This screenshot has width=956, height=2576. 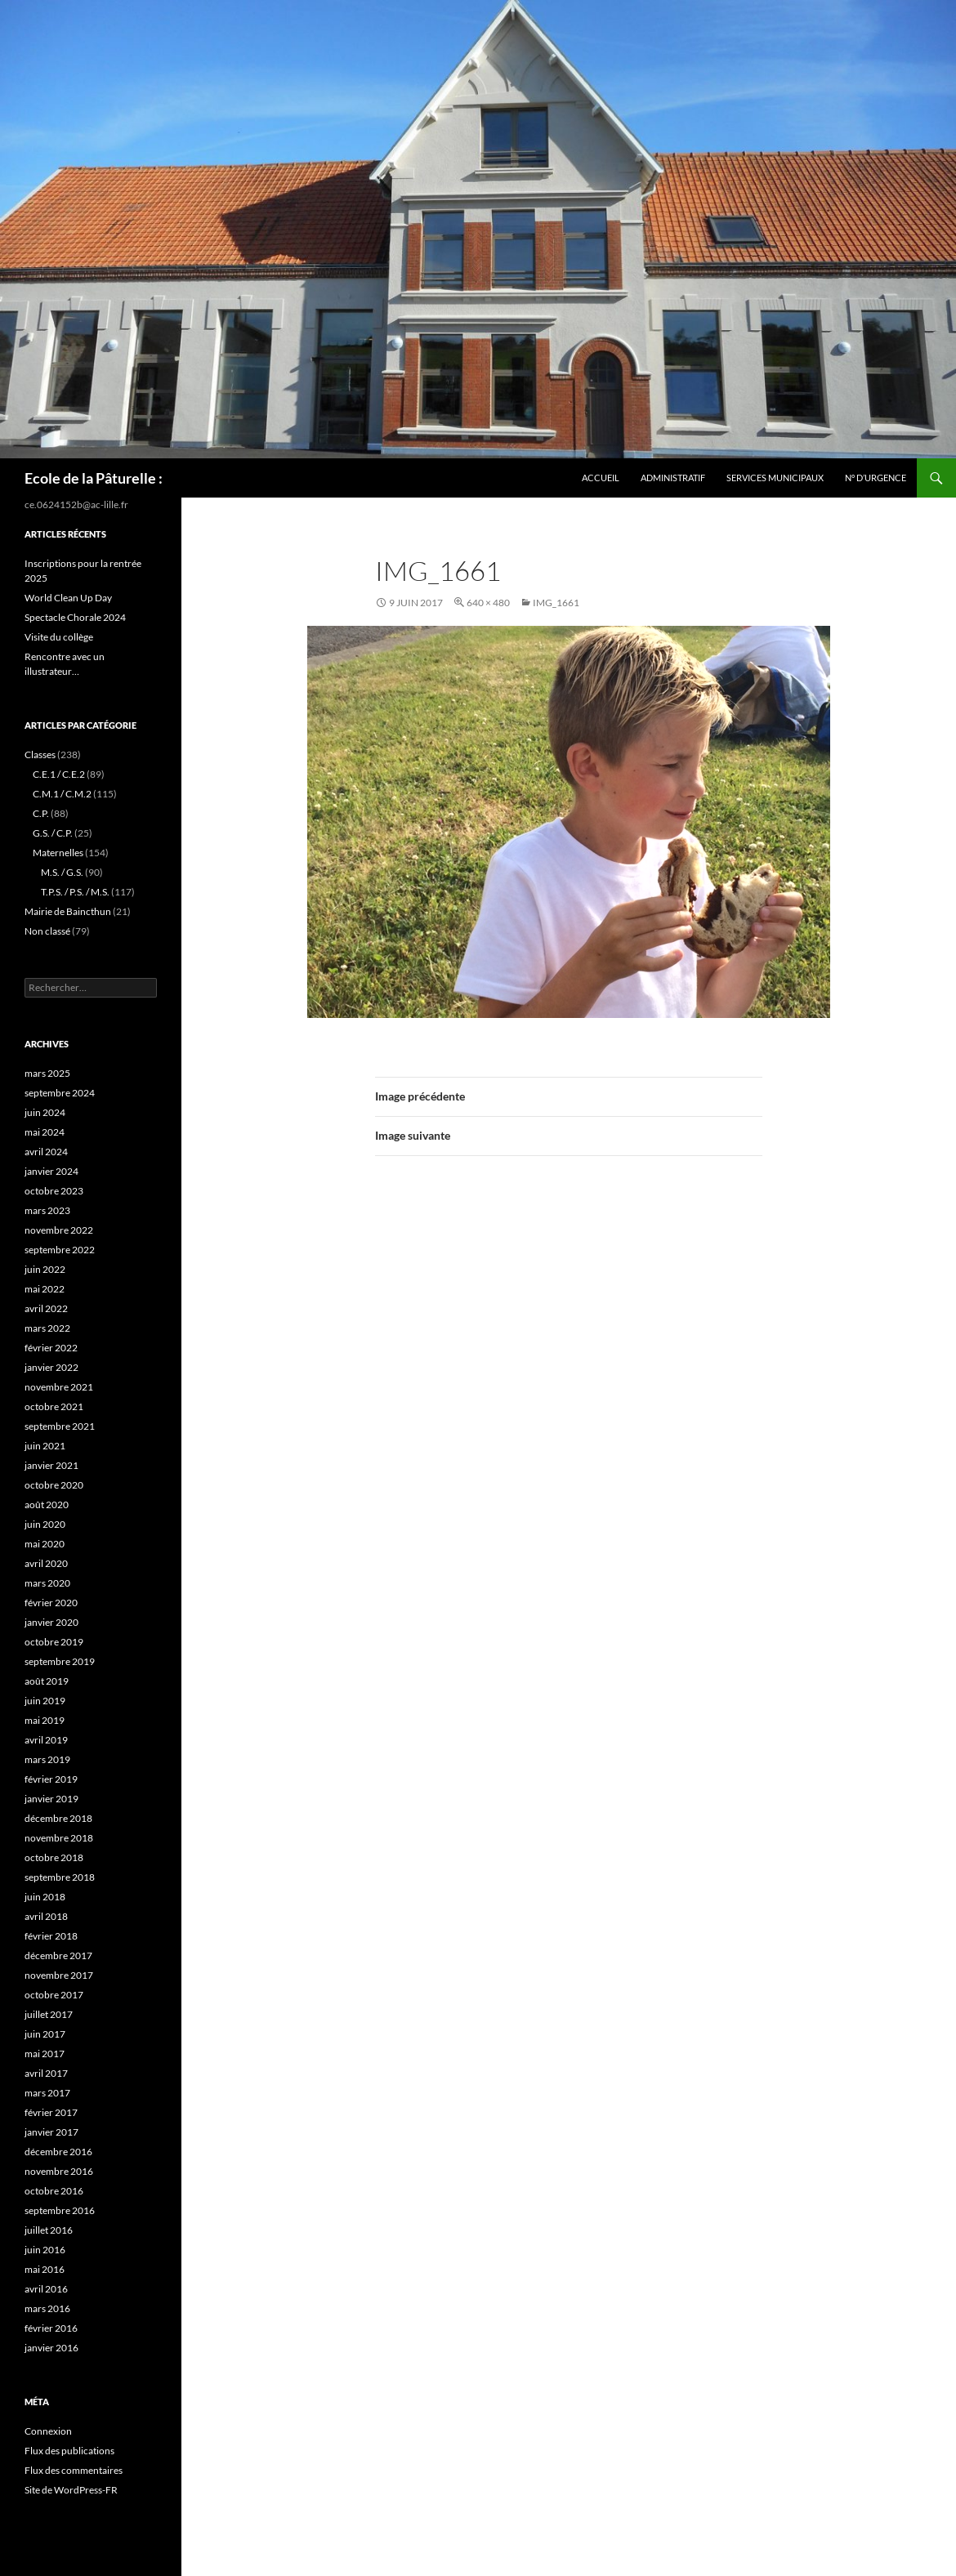 What do you see at coordinates (59, 637) in the screenshot?
I see `Visite du collège` at bounding box center [59, 637].